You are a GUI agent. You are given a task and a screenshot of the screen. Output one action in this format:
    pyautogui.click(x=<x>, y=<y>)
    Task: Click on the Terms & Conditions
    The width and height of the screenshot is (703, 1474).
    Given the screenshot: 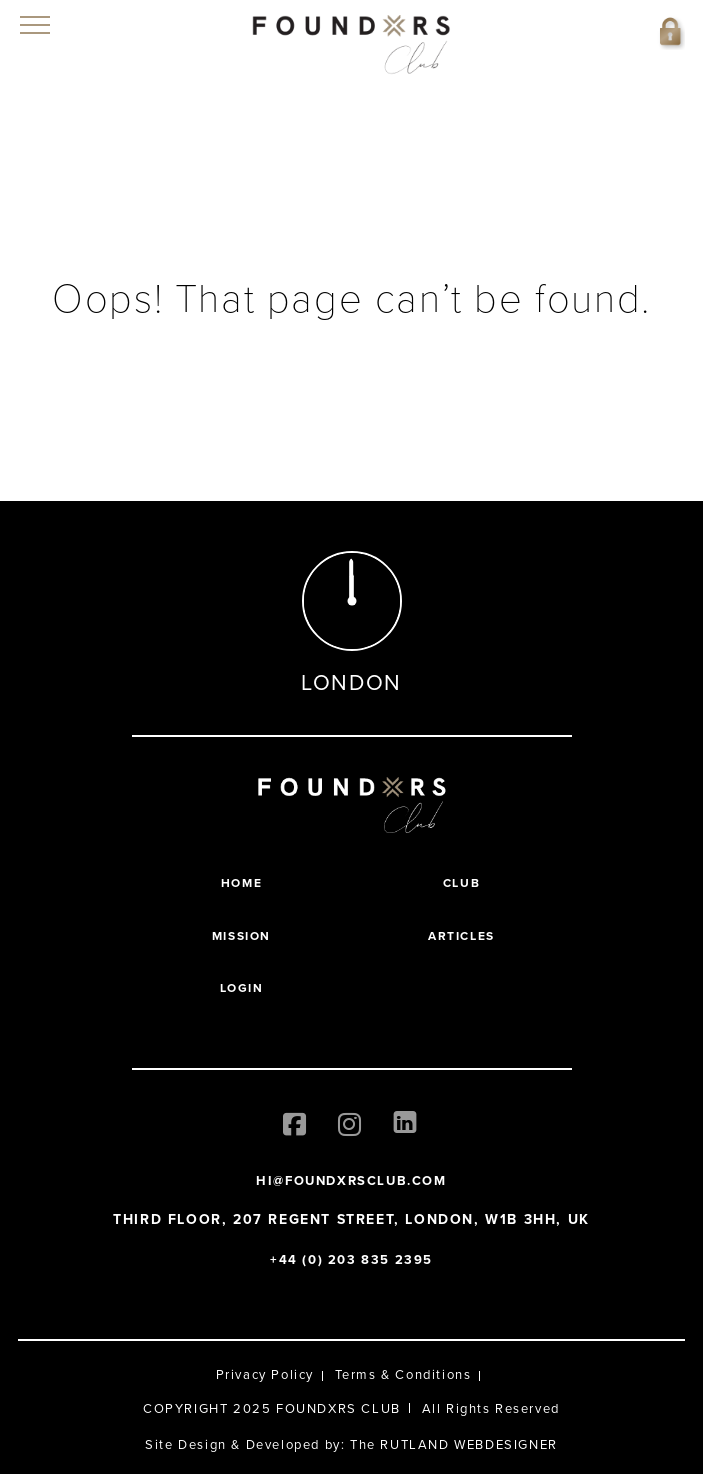 What is the action you would take?
    pyautogui.click(x=403, y=1374)
    